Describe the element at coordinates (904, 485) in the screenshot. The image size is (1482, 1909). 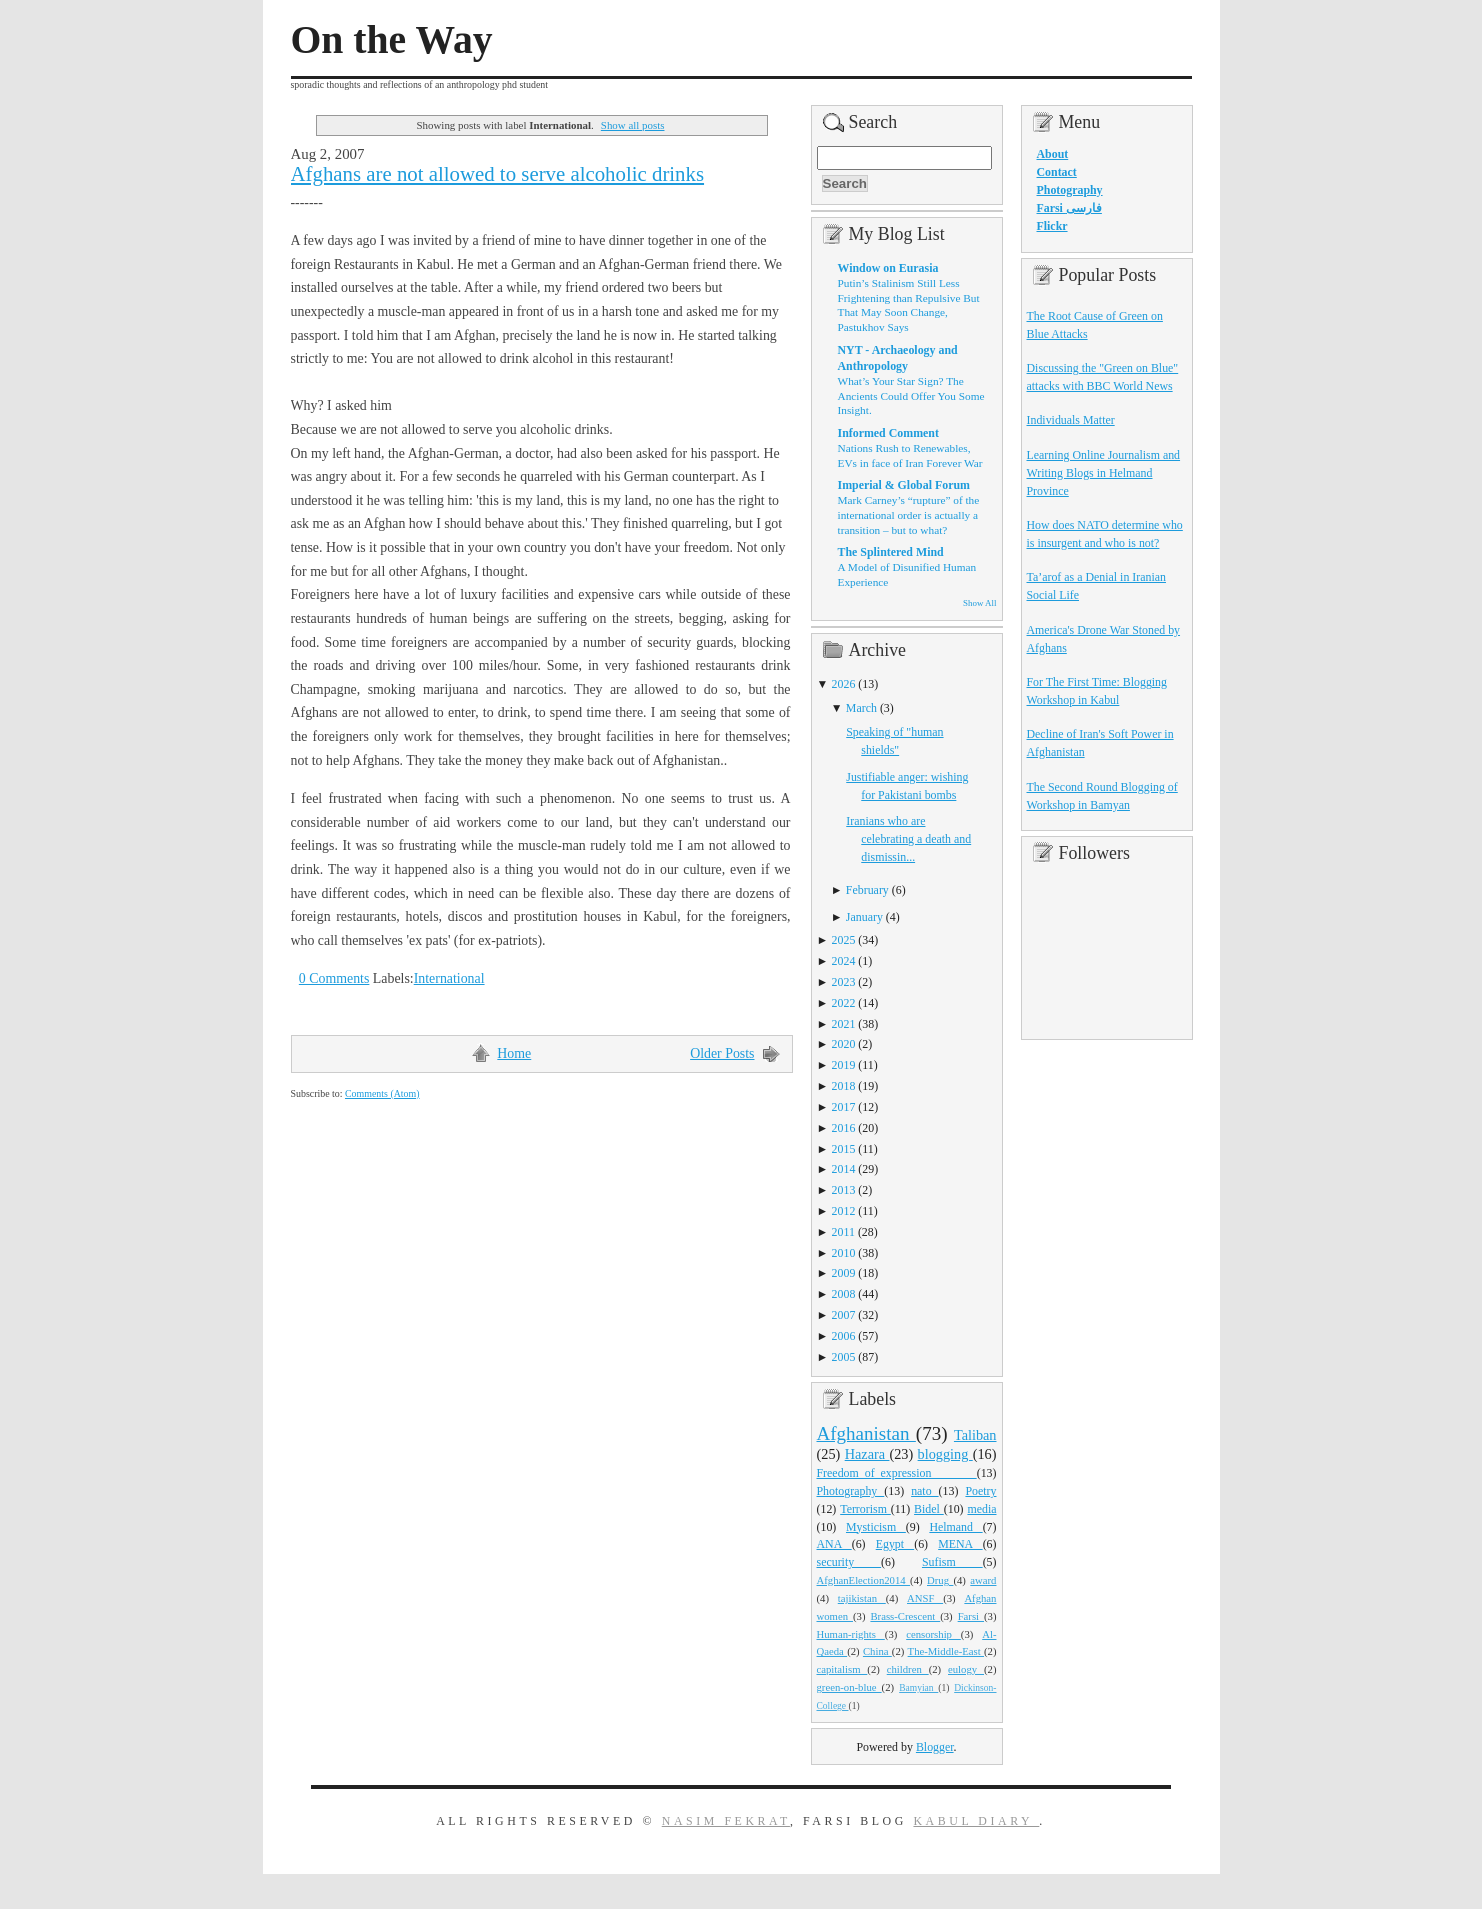
I see `Imperial & Global Forum` at that location.